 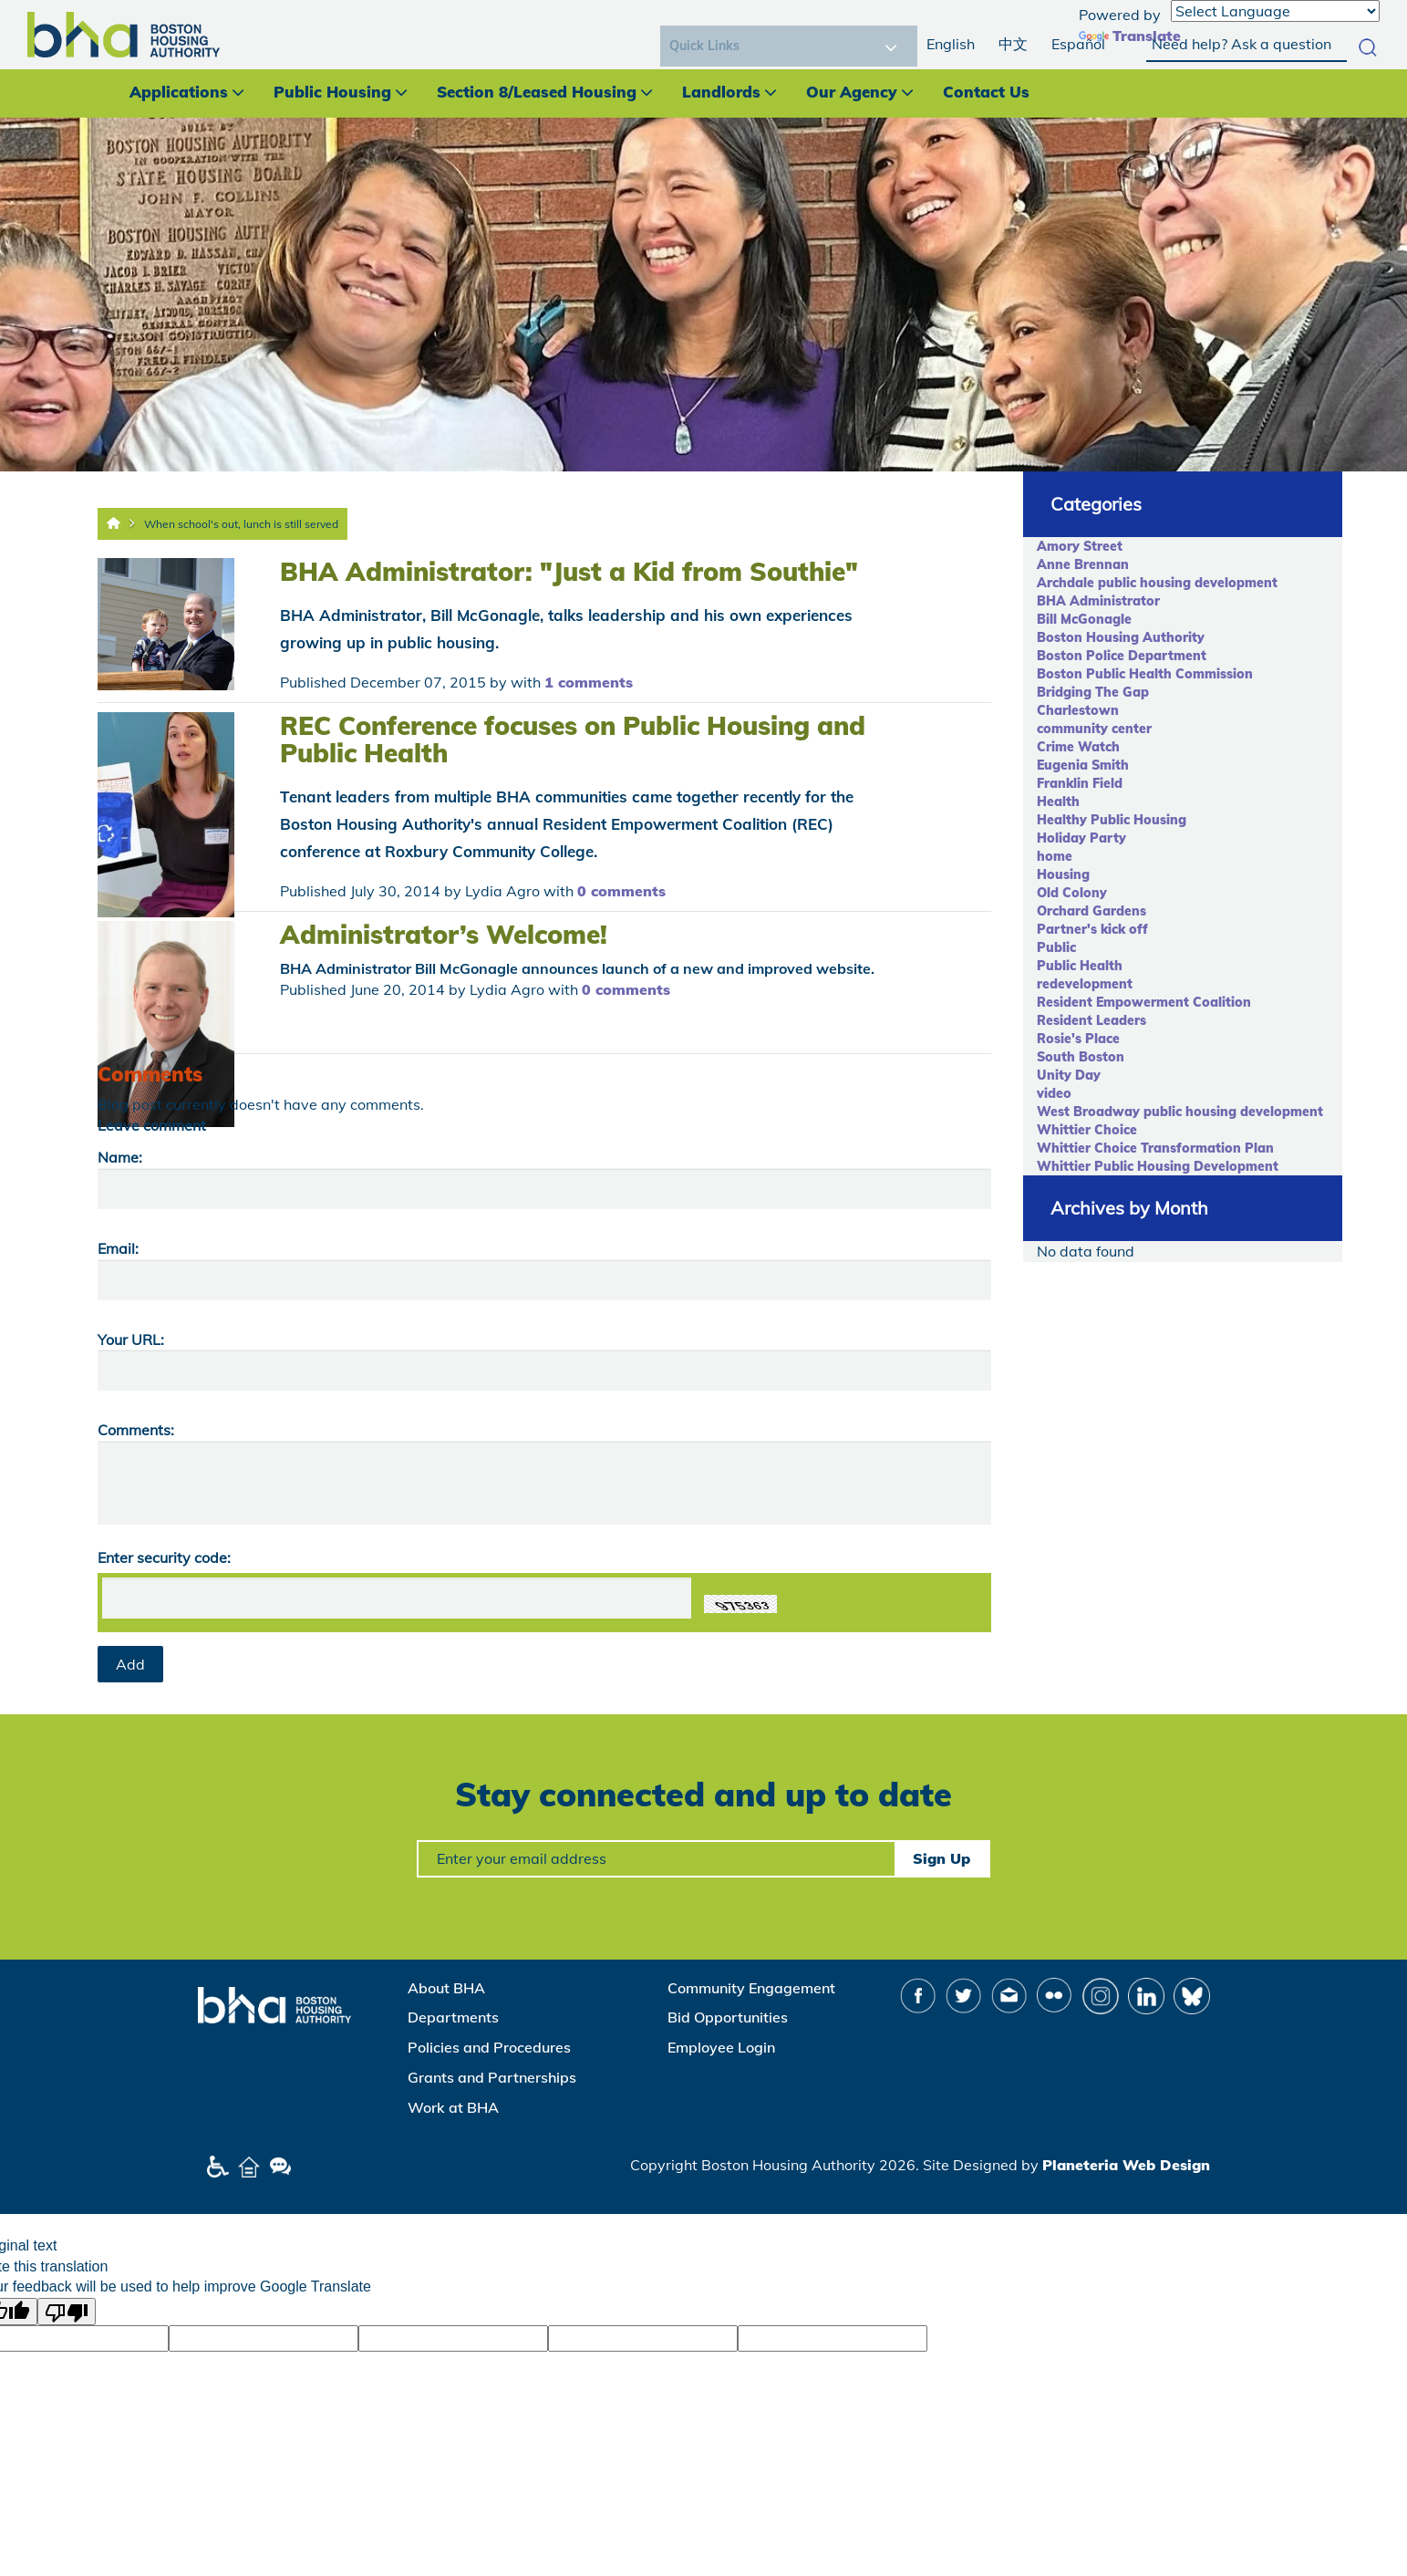 I want to click on home, so click(x=1054, y=856).